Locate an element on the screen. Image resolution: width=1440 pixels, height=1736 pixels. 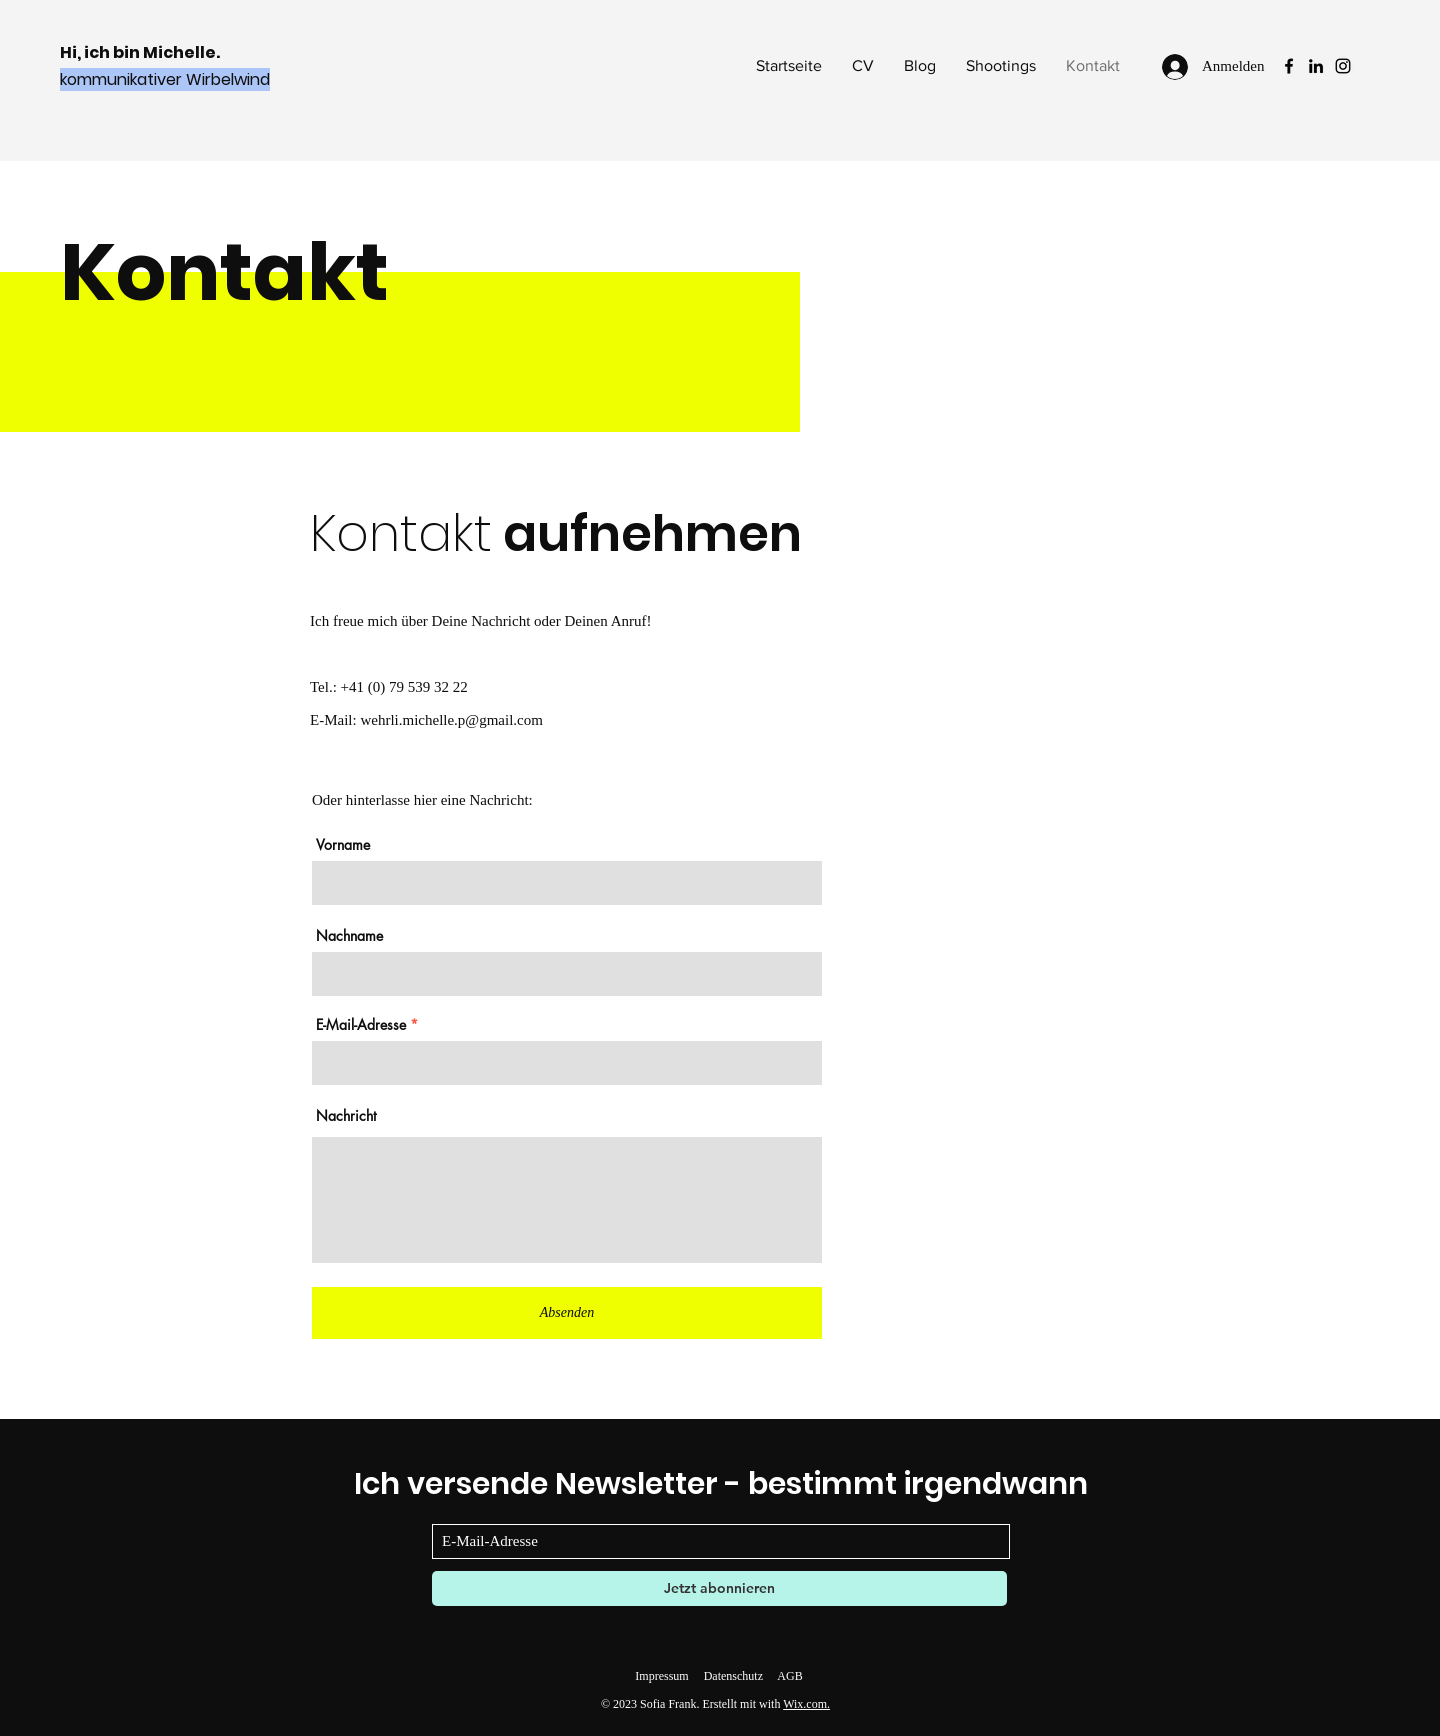
[Absenden] is located at coordinates (567, 1313).